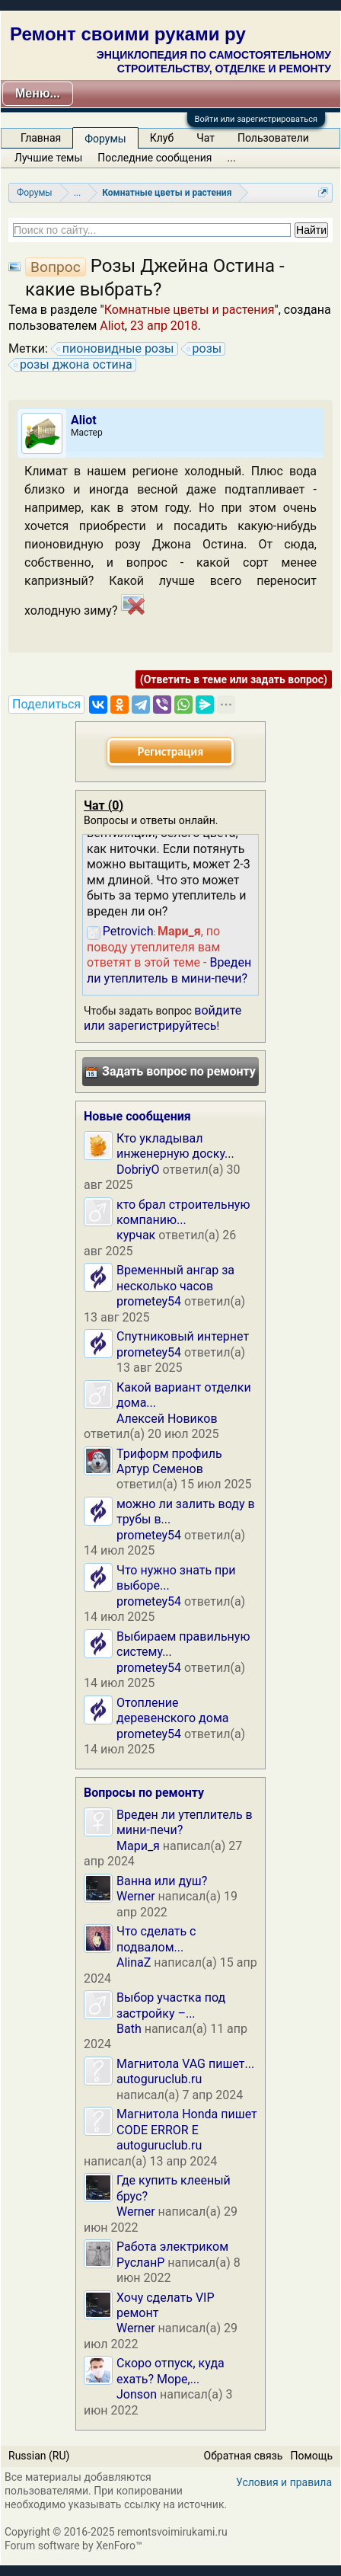 The height and width of the screenshot is (2576, 341). What do you see at coordinates (133, 1962) in the screenshot?
I see `AlinaZ` at bounding box center [133, 1962].